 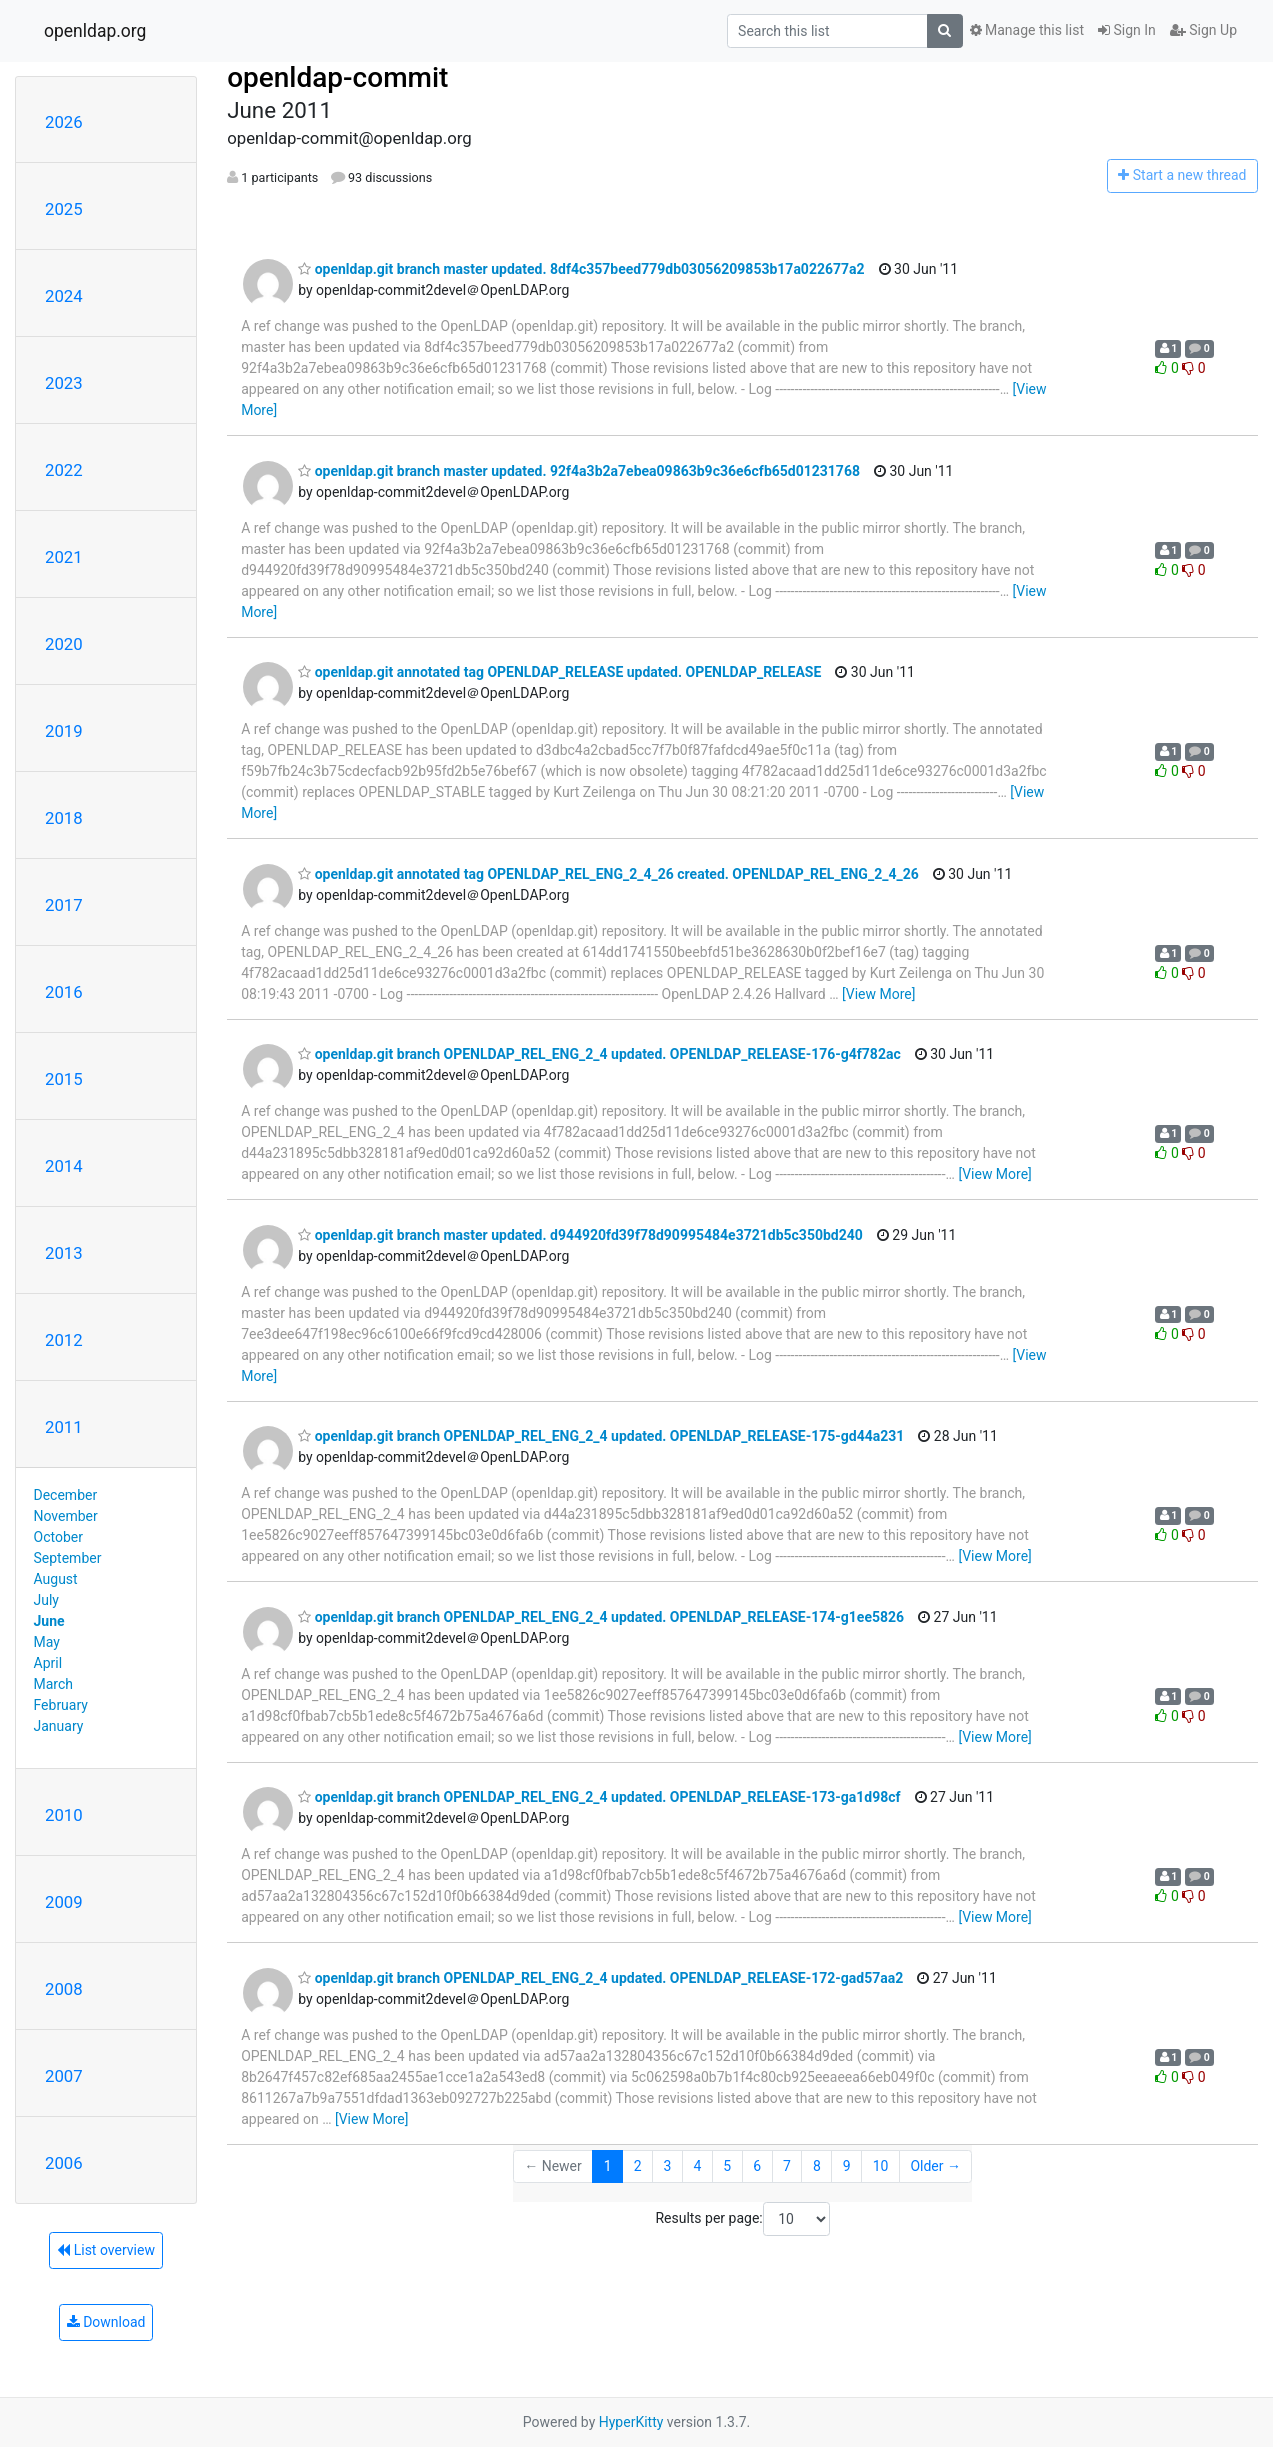 I want to click on February, so click(x=61, y=1705).